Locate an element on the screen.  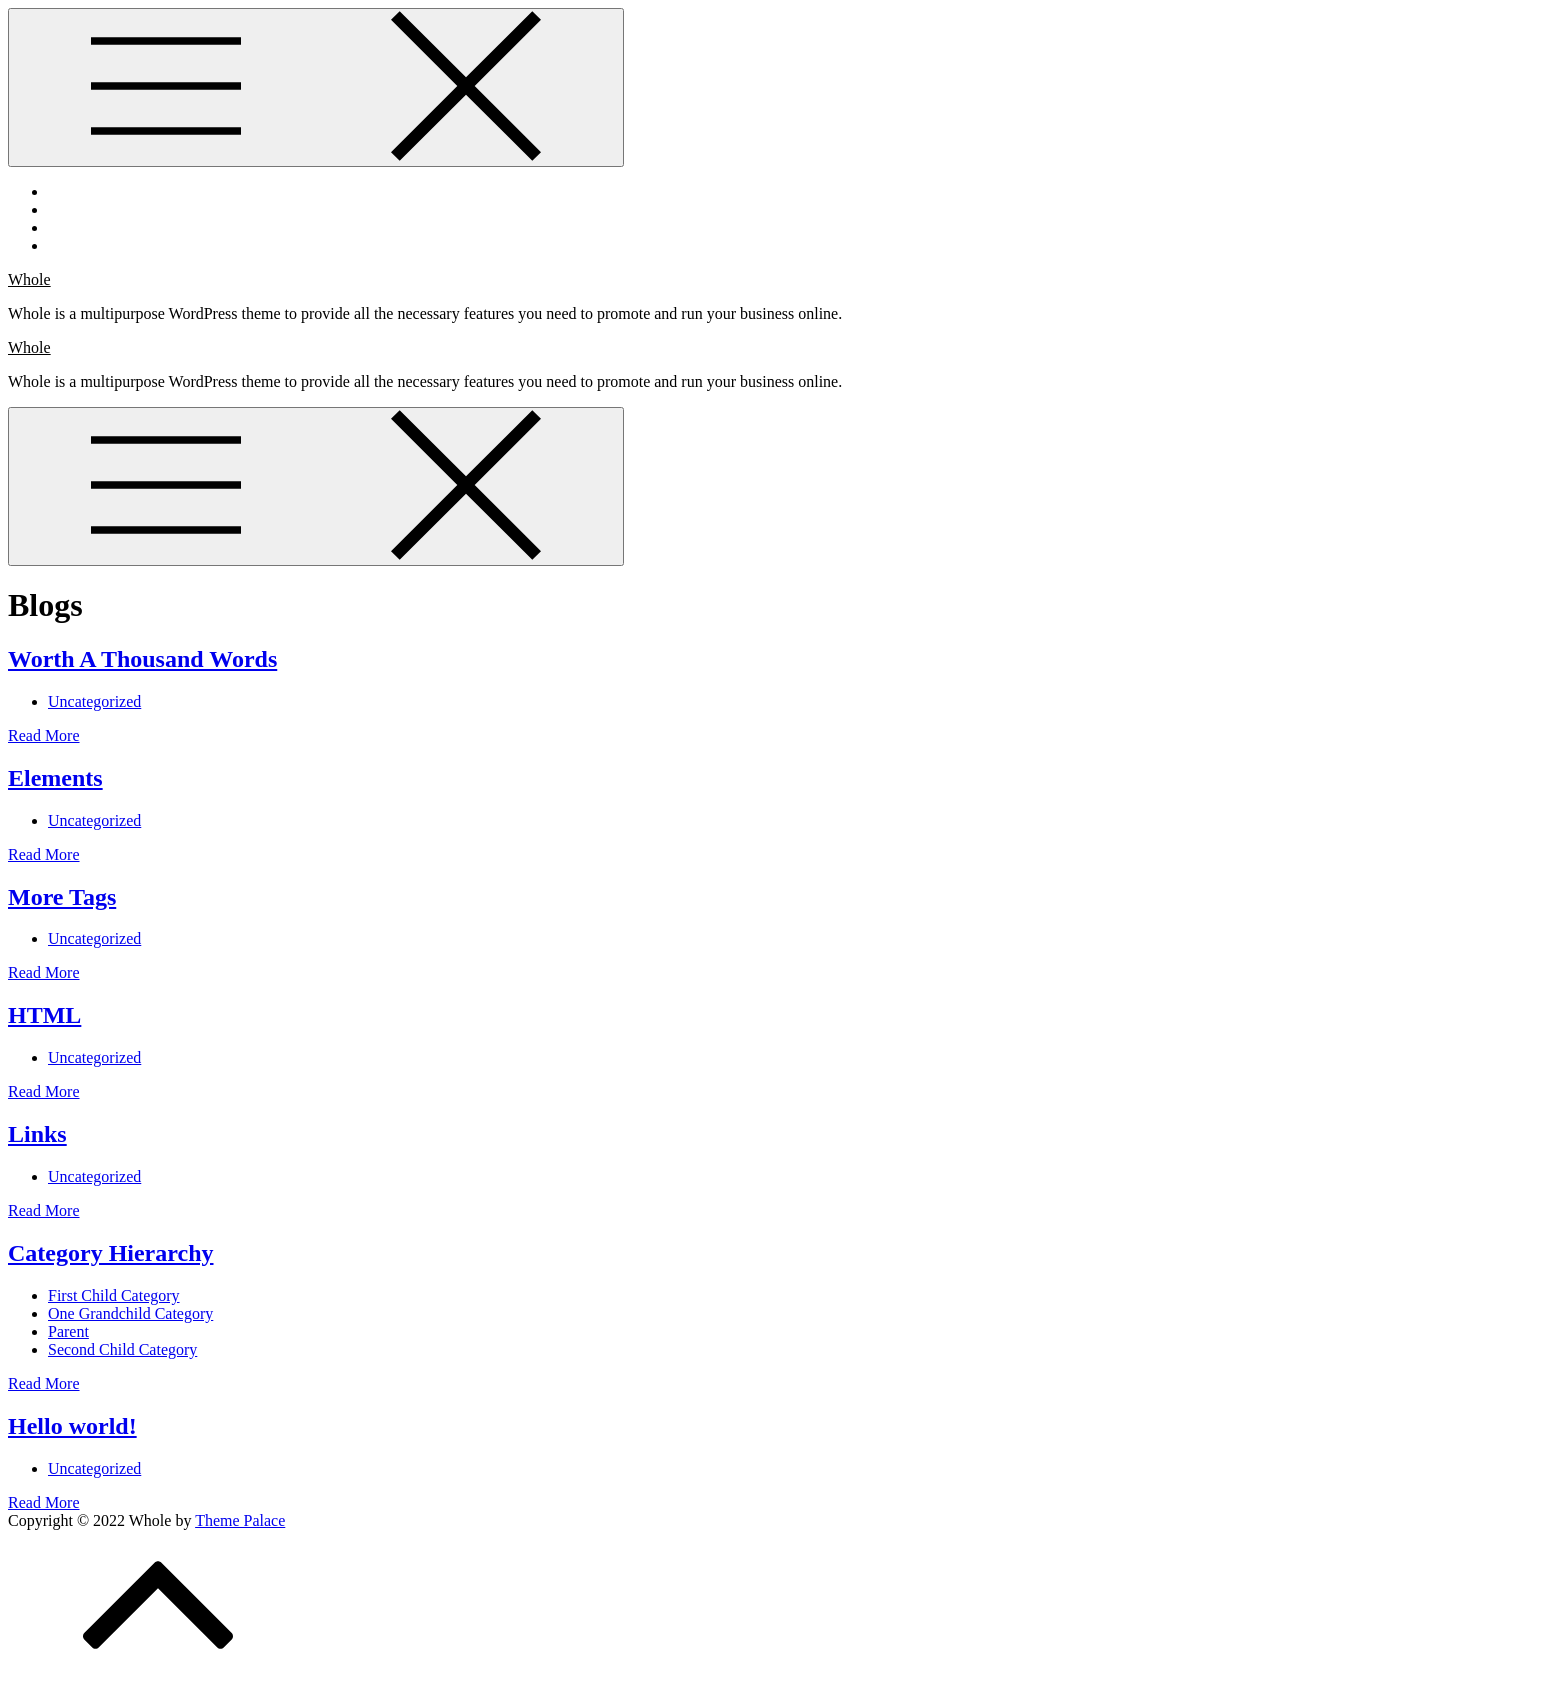
More Tags is located at coordinates (62, 897).